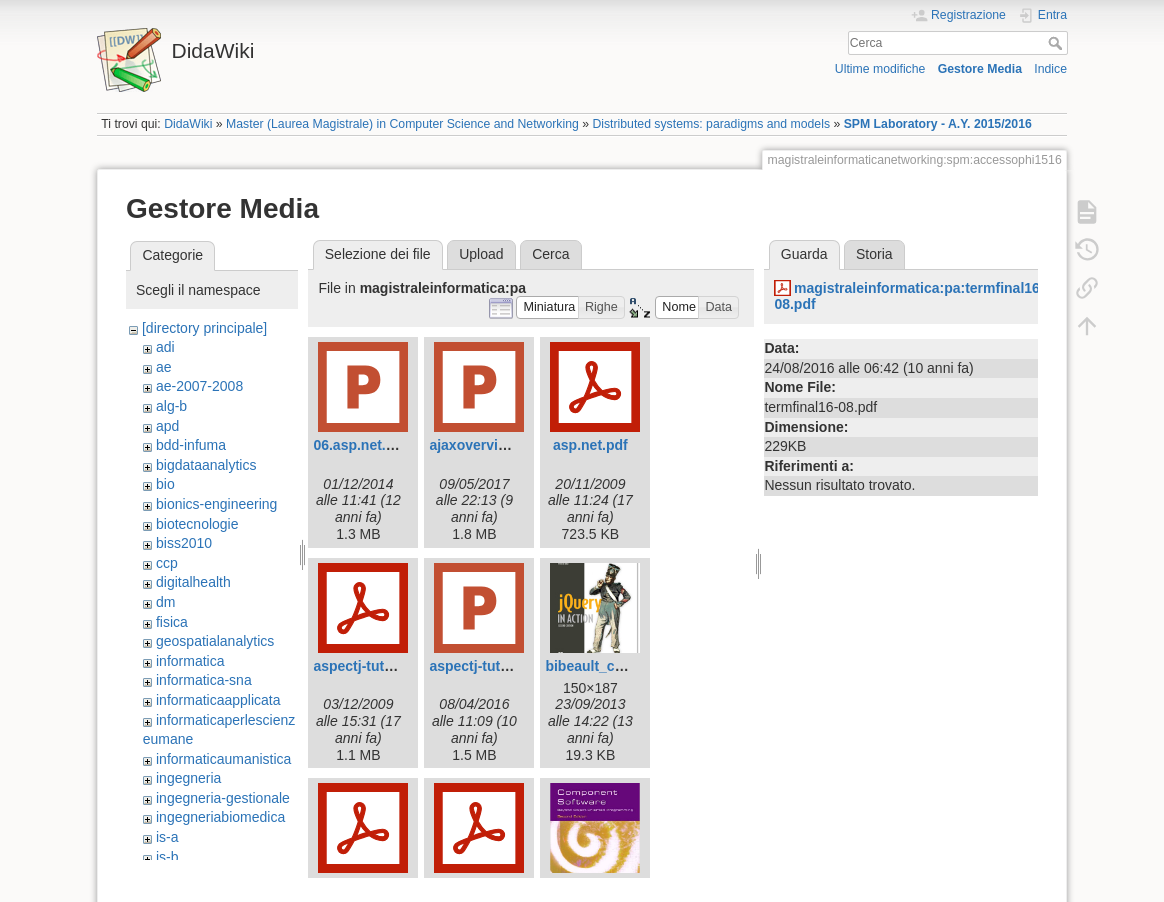  Describe the element at coordinates (220, 817) in the screenshot. I see `ingegneriabiomedica` at that location.